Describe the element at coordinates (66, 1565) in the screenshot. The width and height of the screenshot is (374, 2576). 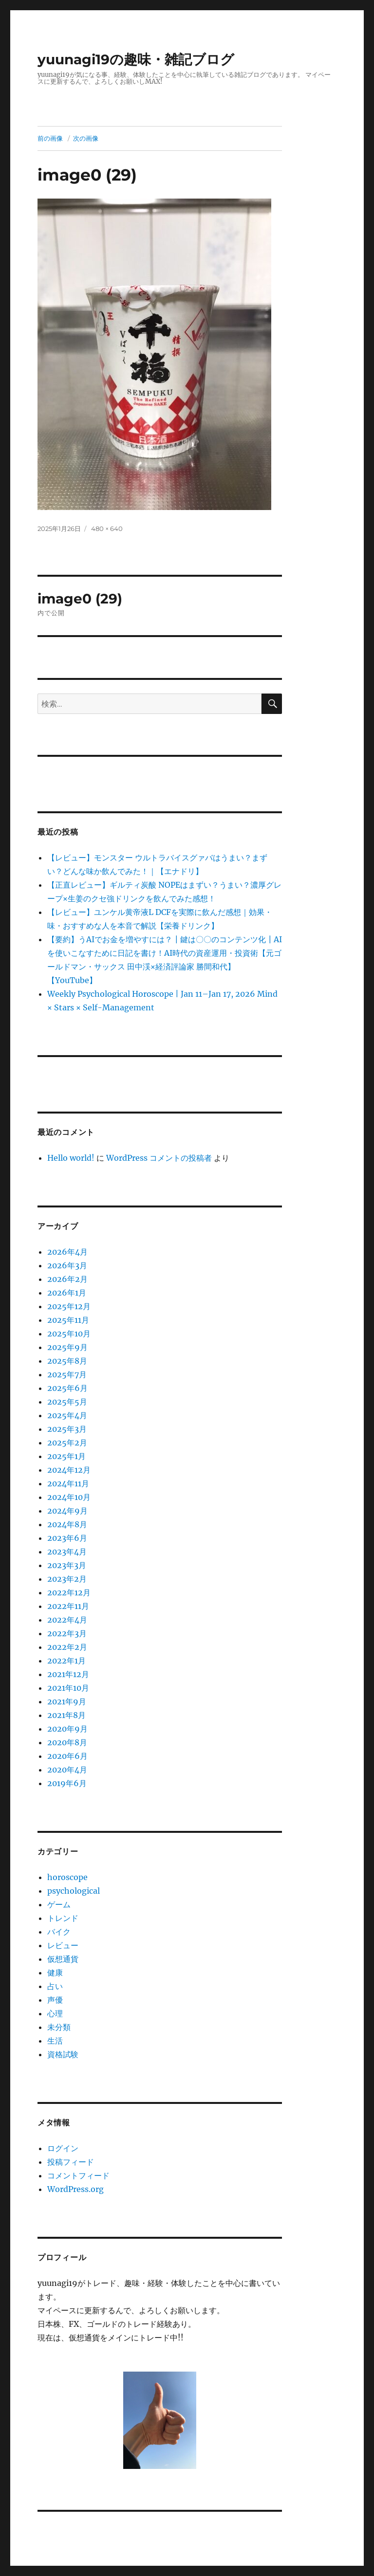
I see `2023年3月` at that location.